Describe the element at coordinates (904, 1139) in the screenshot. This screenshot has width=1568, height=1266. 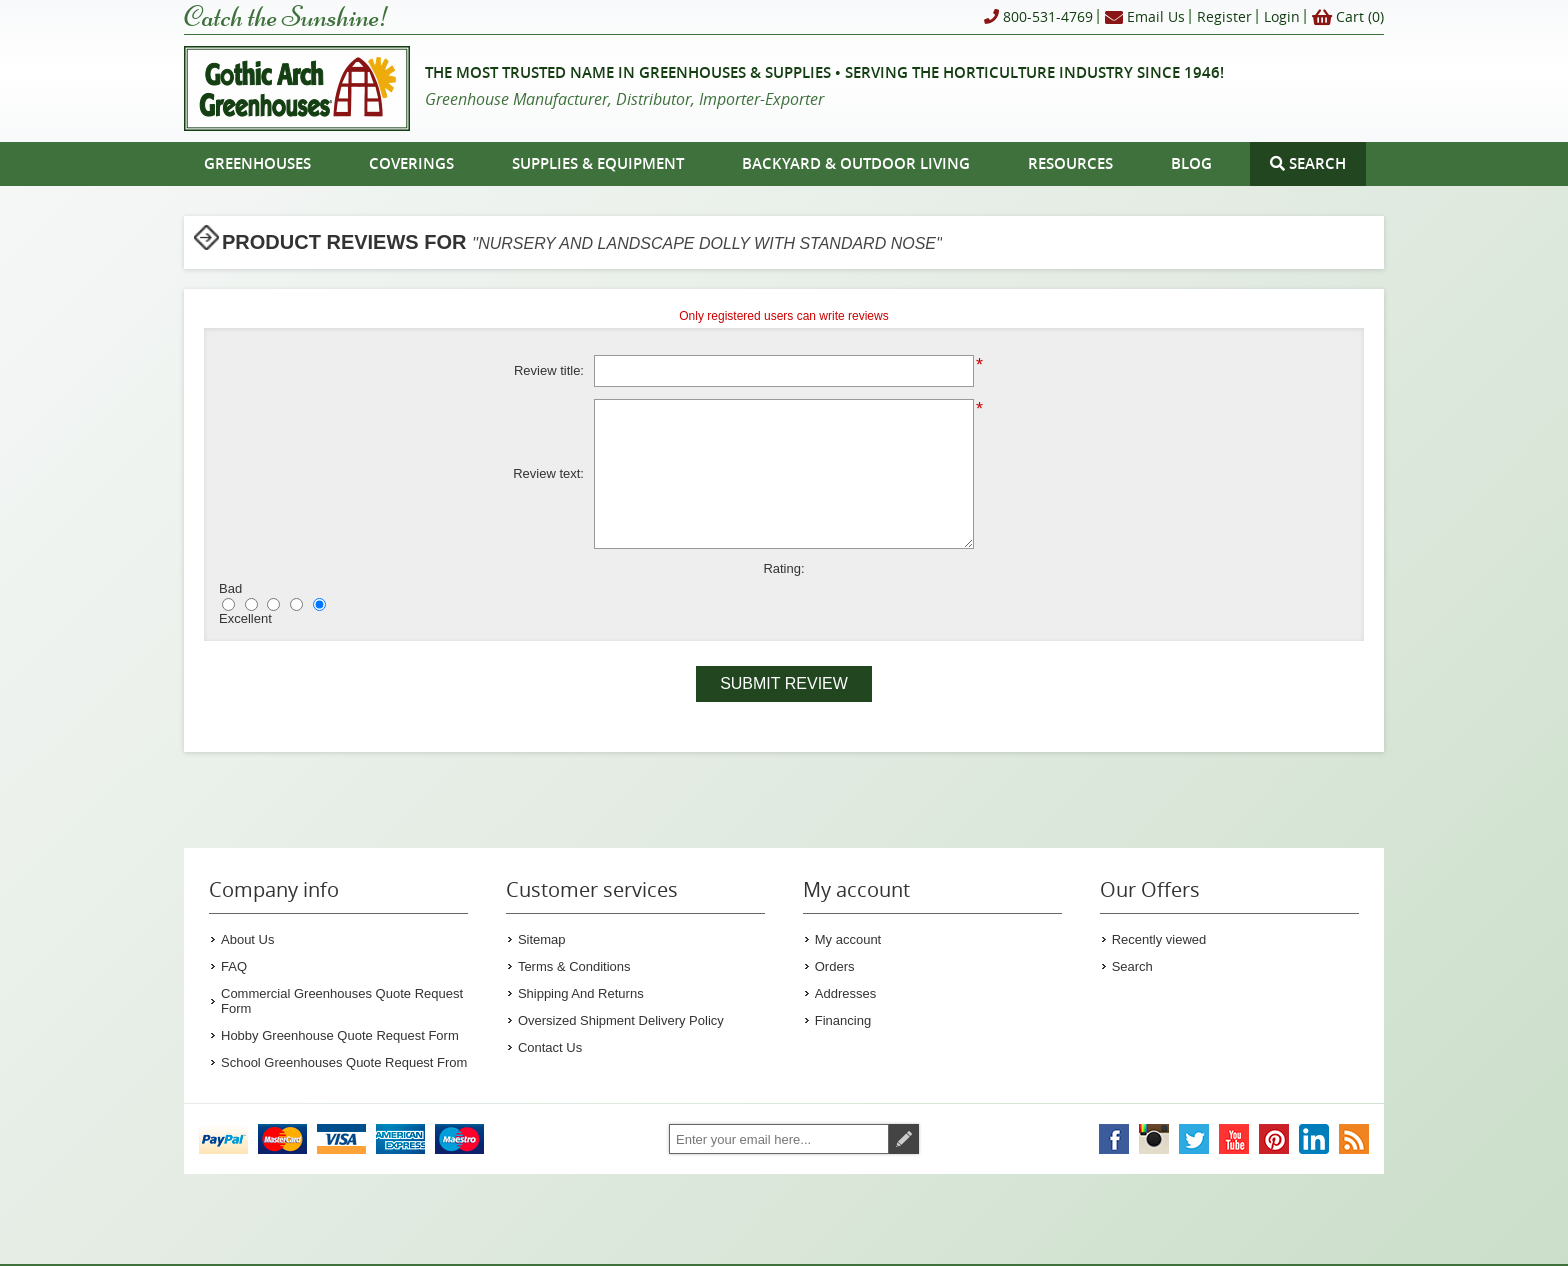
I see `Subscribe` at that location.